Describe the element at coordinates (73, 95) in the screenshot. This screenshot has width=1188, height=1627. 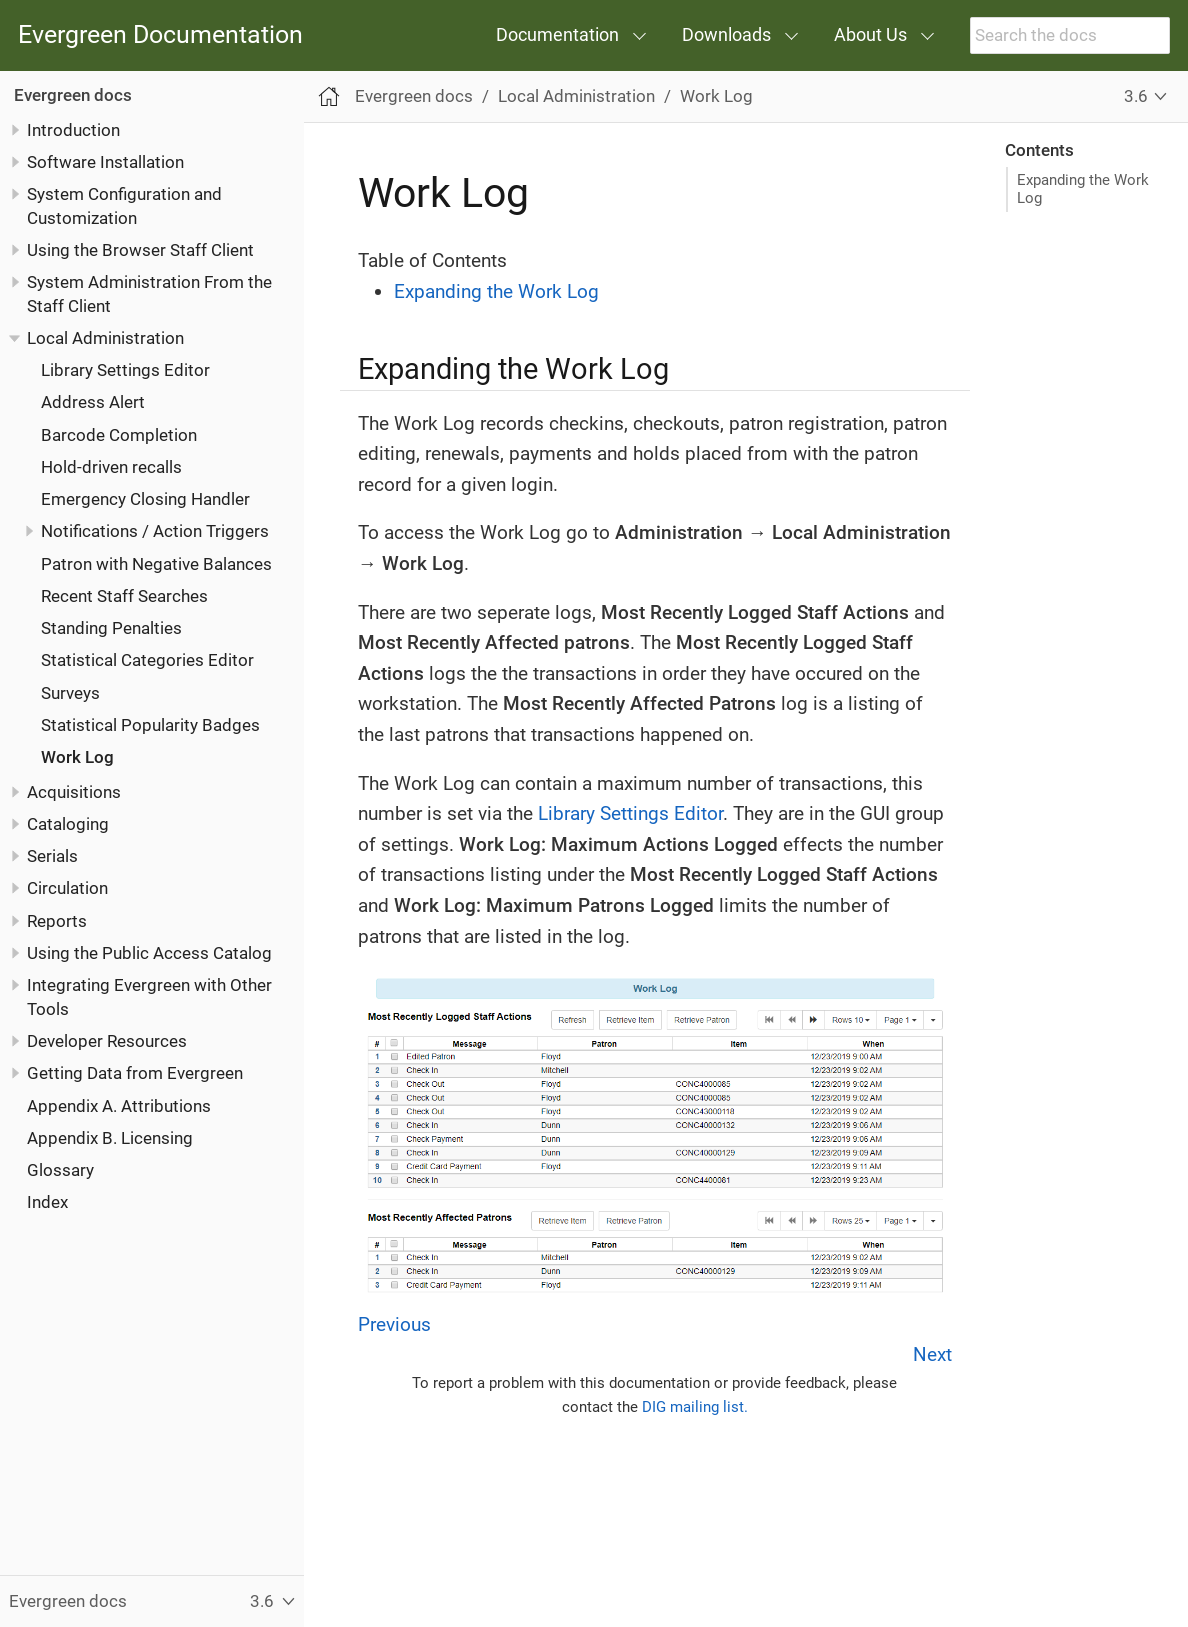
I see `Evergreen docs` at that location.